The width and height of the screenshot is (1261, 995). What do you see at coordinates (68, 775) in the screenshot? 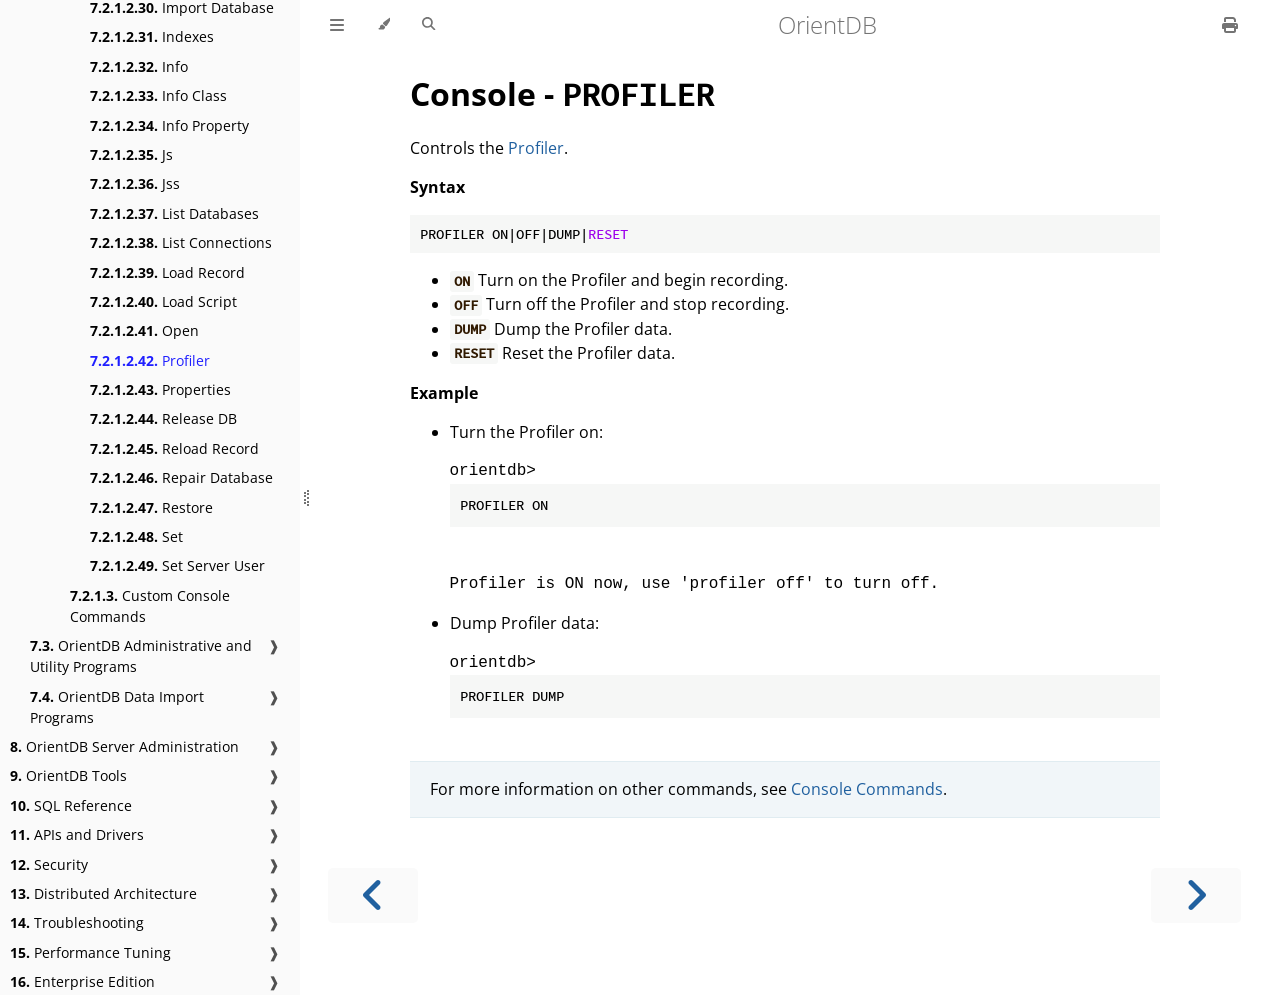
I see `OrientDB Tools` at bounding box center [68, 775].